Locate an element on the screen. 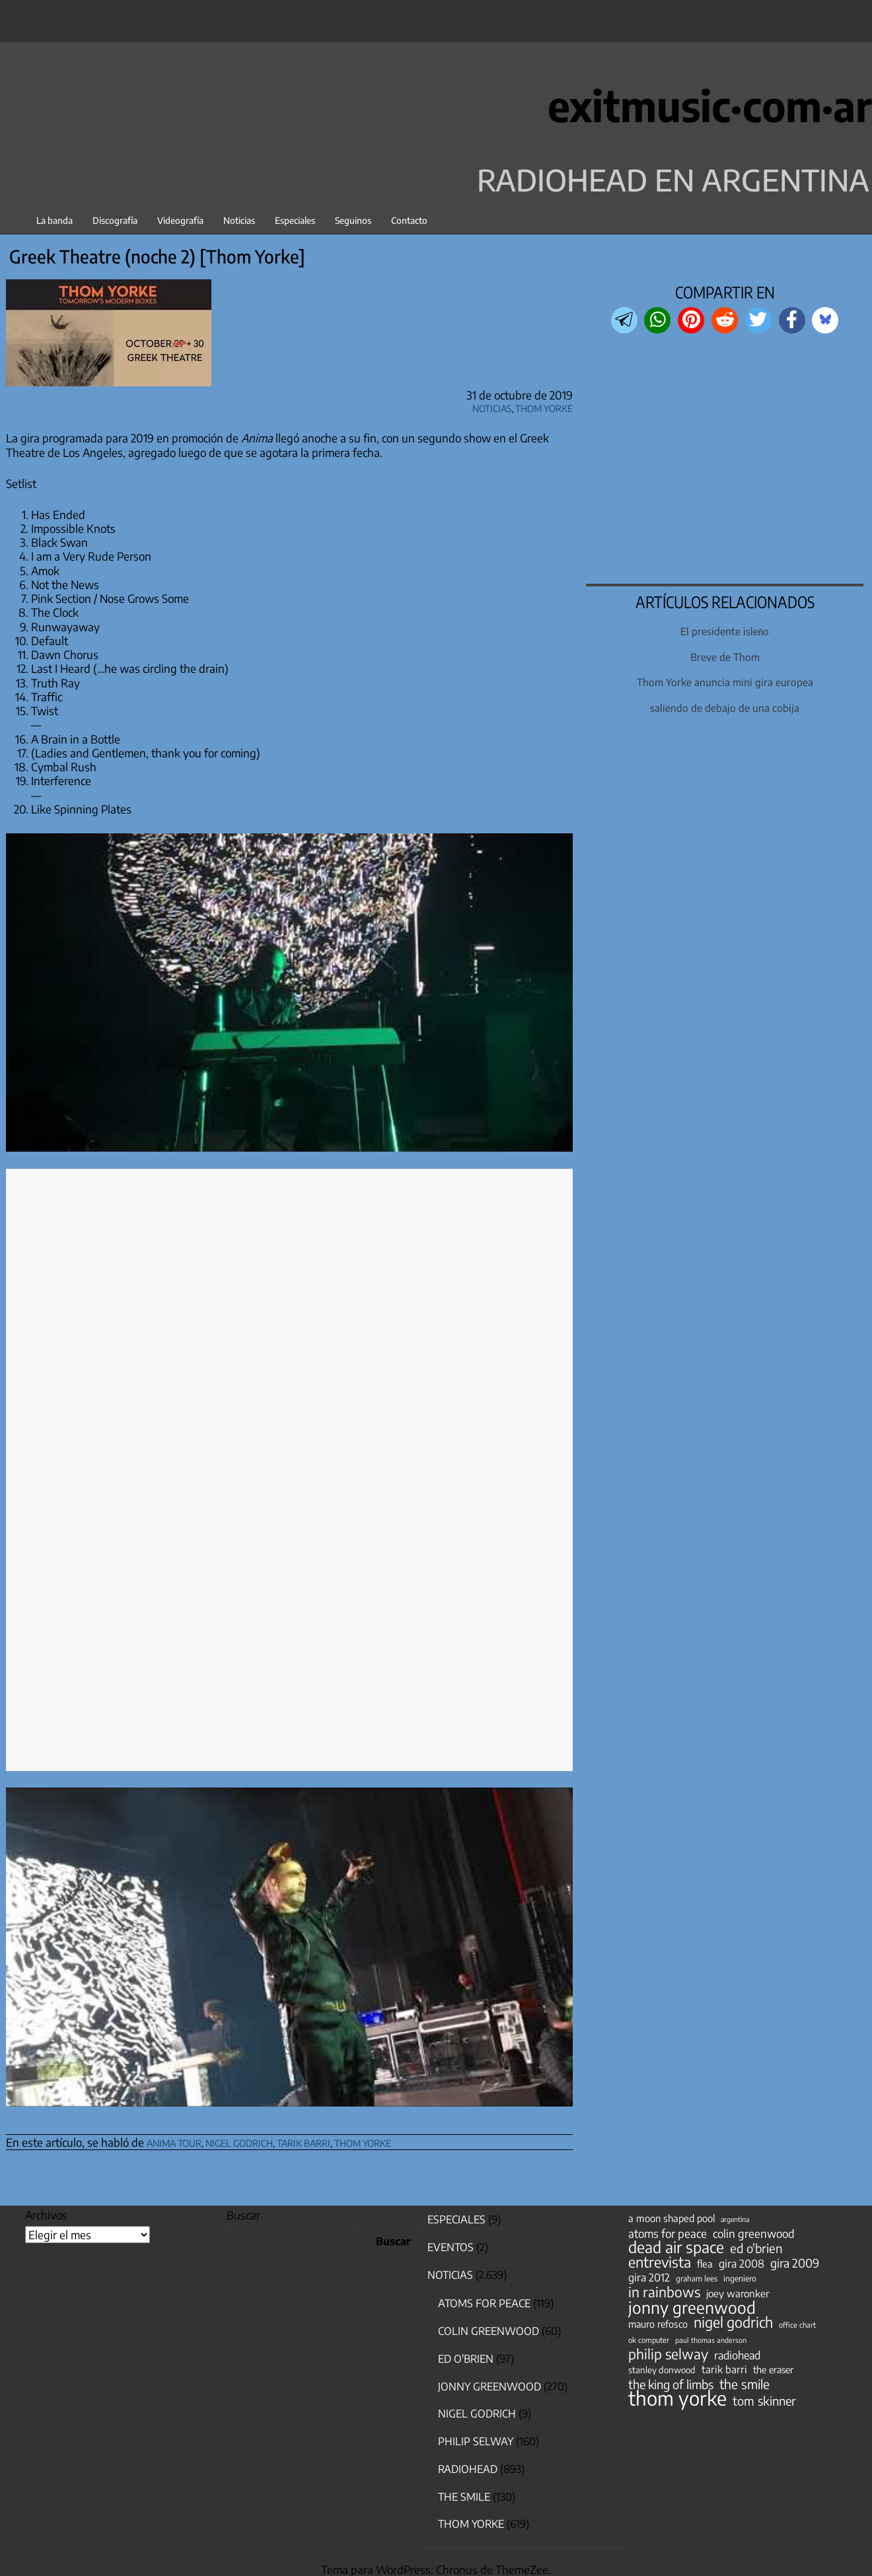 This screenshot has height=2576, width=872. graham lees [graham lees (39 elementos)] is located at coordinates (696, 2278).